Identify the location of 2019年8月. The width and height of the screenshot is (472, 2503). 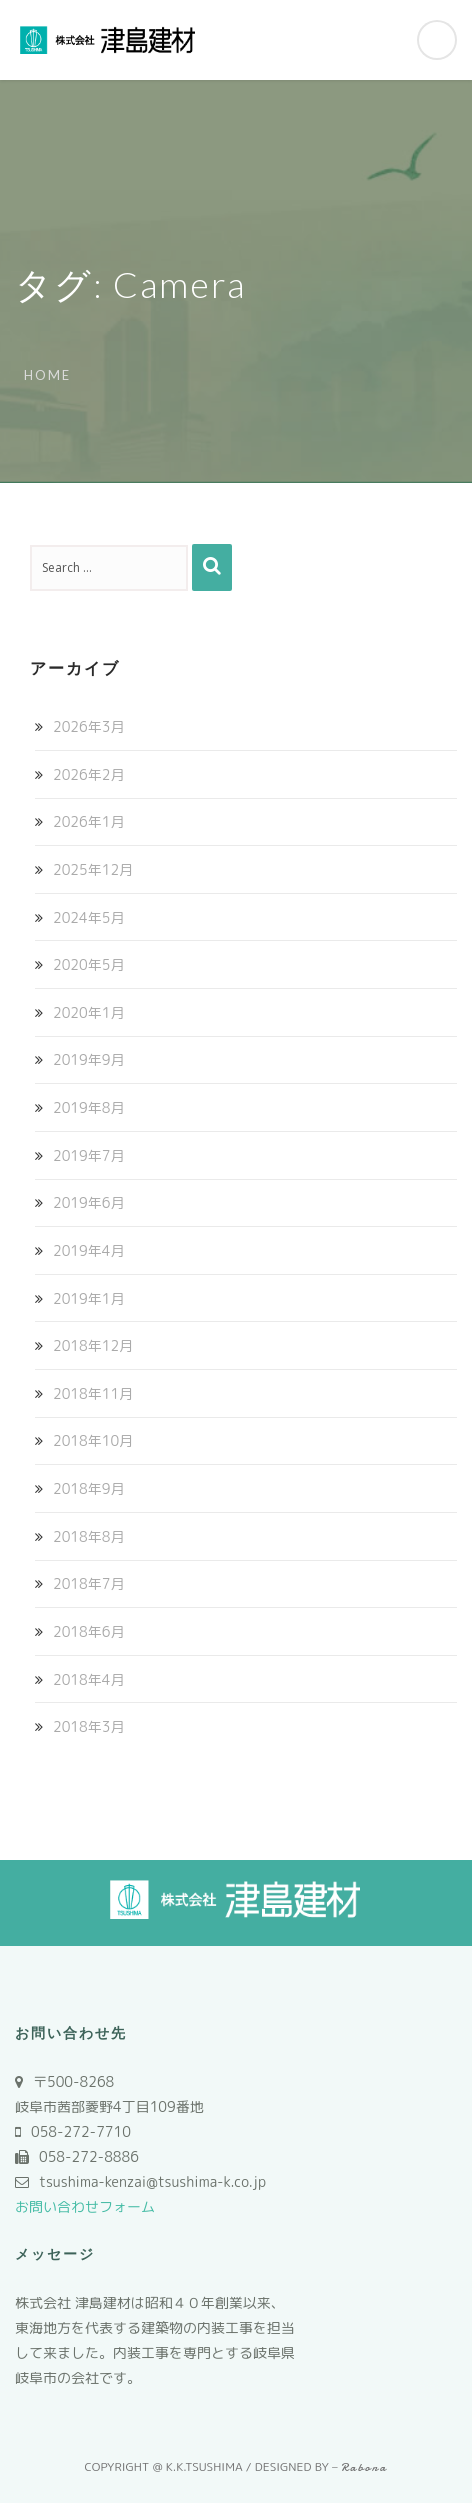
(88, 1107).